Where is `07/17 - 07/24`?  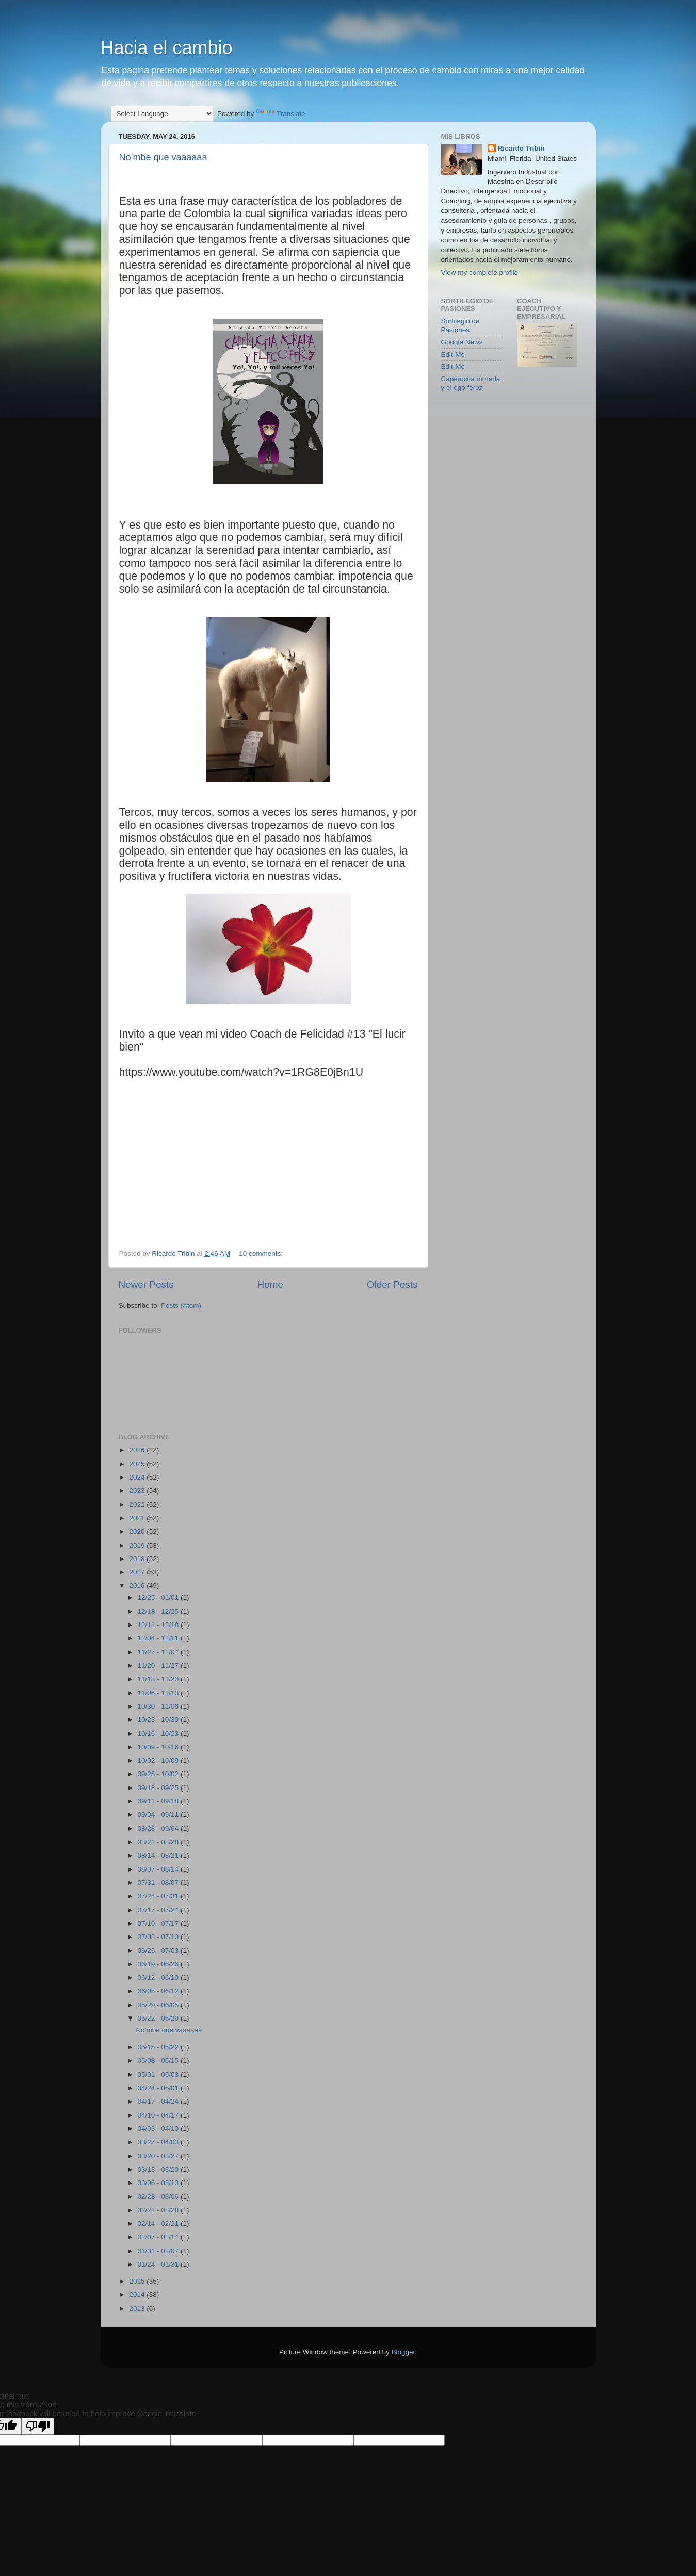
07/17 - 07/24 is located at coordinates (159, 1910).